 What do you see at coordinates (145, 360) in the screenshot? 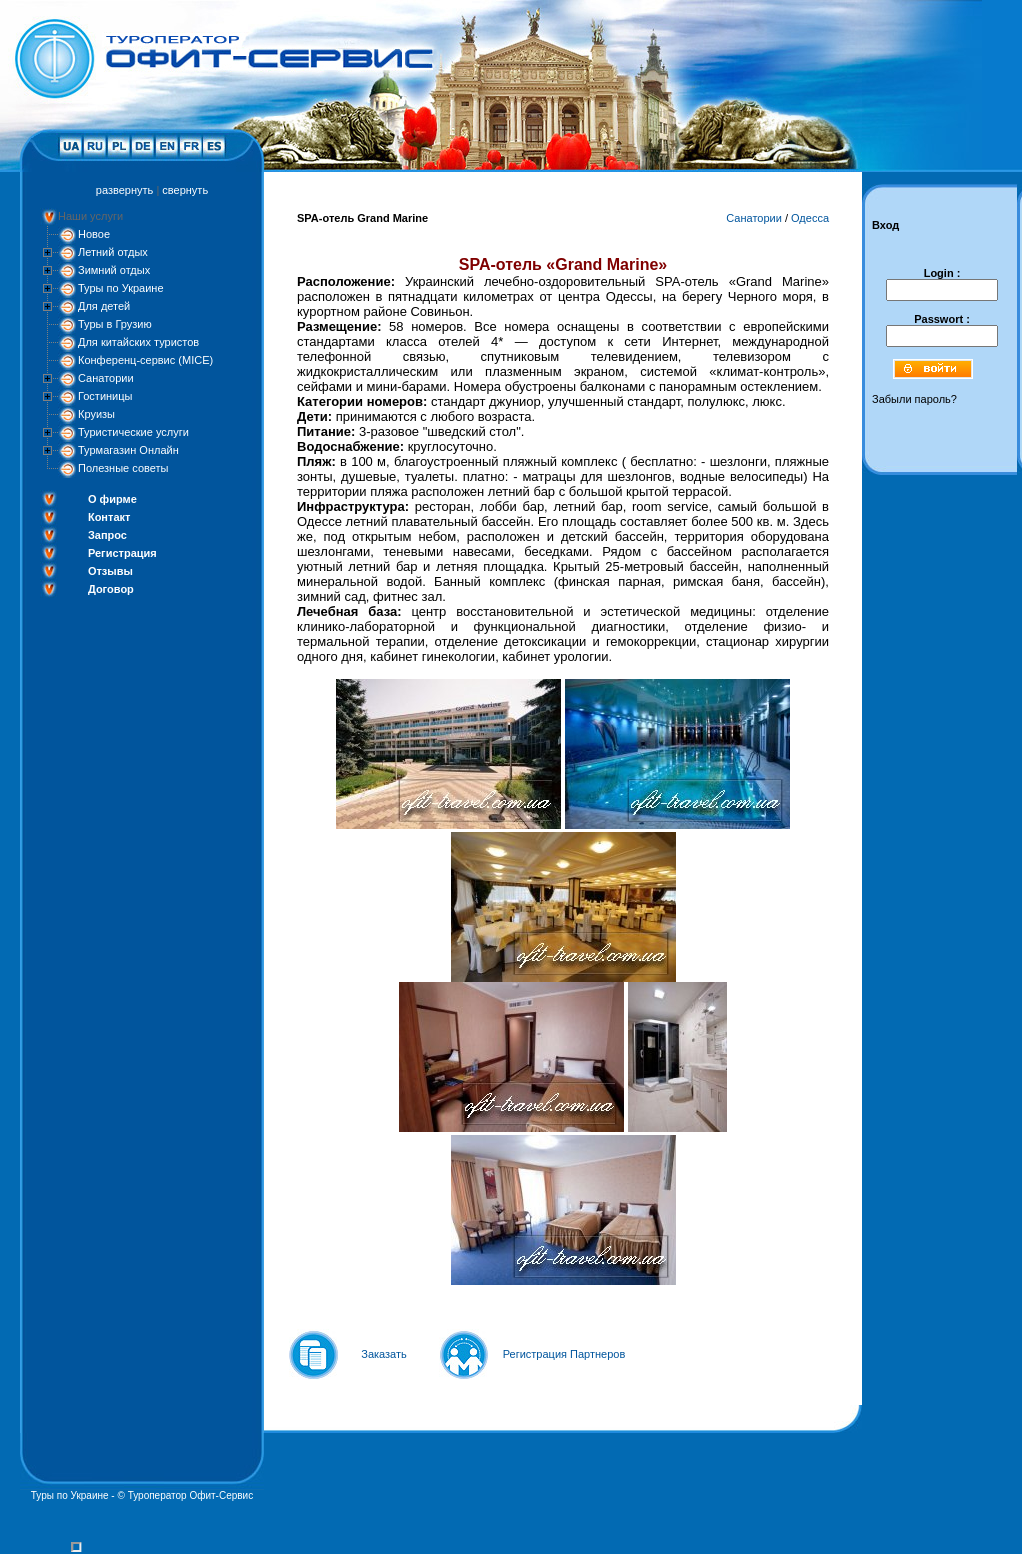
I see `Конференц-сервис (MICE)` at bounding box center [145, 360].